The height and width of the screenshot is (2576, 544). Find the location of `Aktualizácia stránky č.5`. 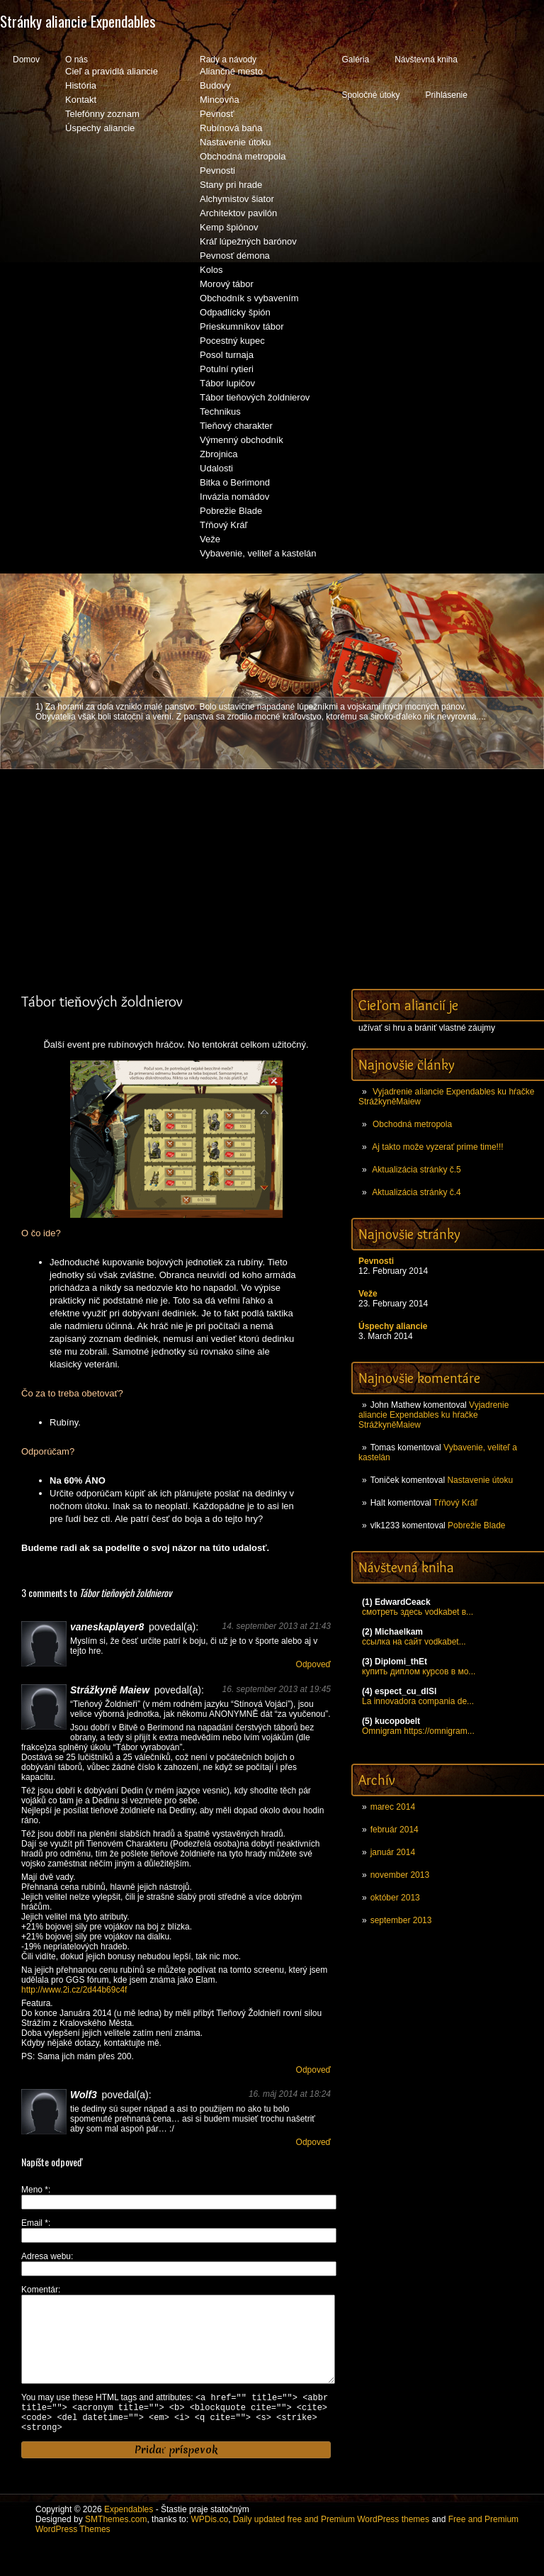

Aktualizácia stránky č.5 is located at coordinates (416, 1170).